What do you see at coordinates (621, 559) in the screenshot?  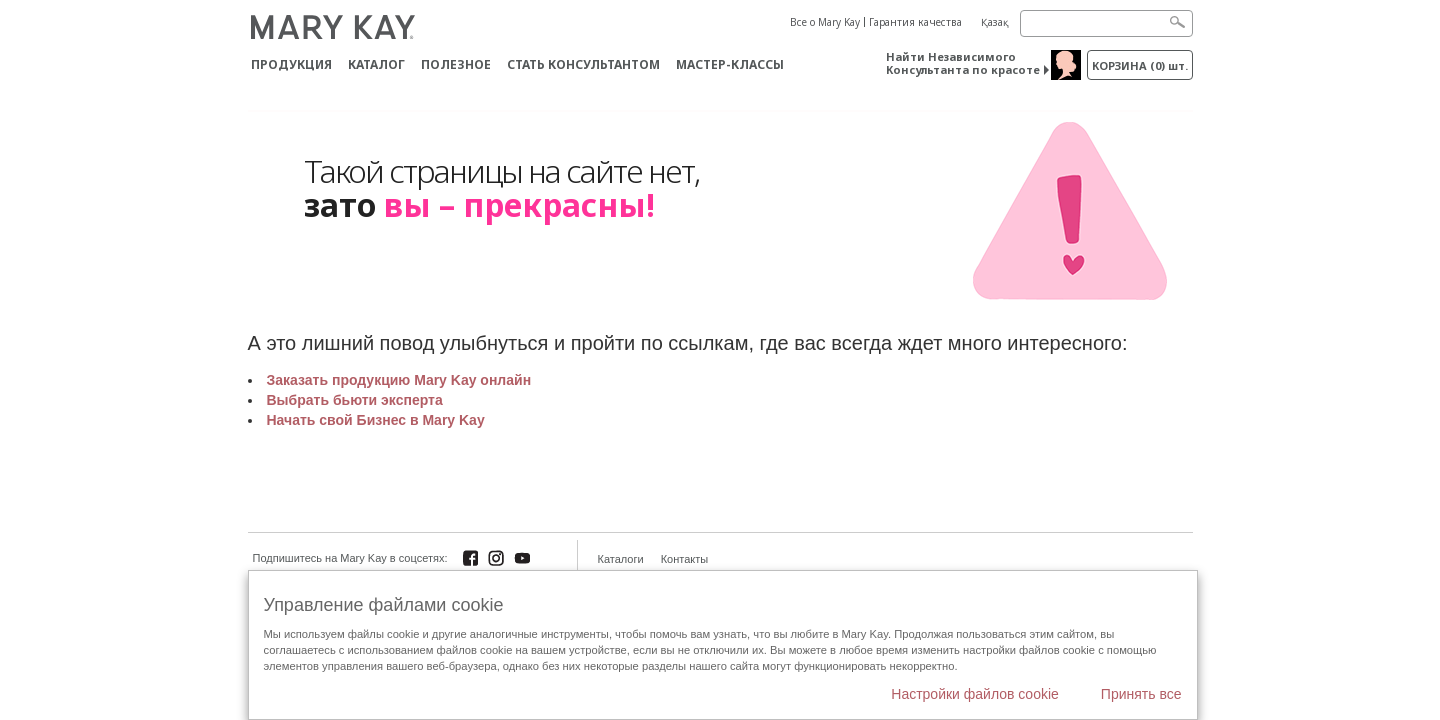 I see `Каталоги` at bounding box center [621, 559].